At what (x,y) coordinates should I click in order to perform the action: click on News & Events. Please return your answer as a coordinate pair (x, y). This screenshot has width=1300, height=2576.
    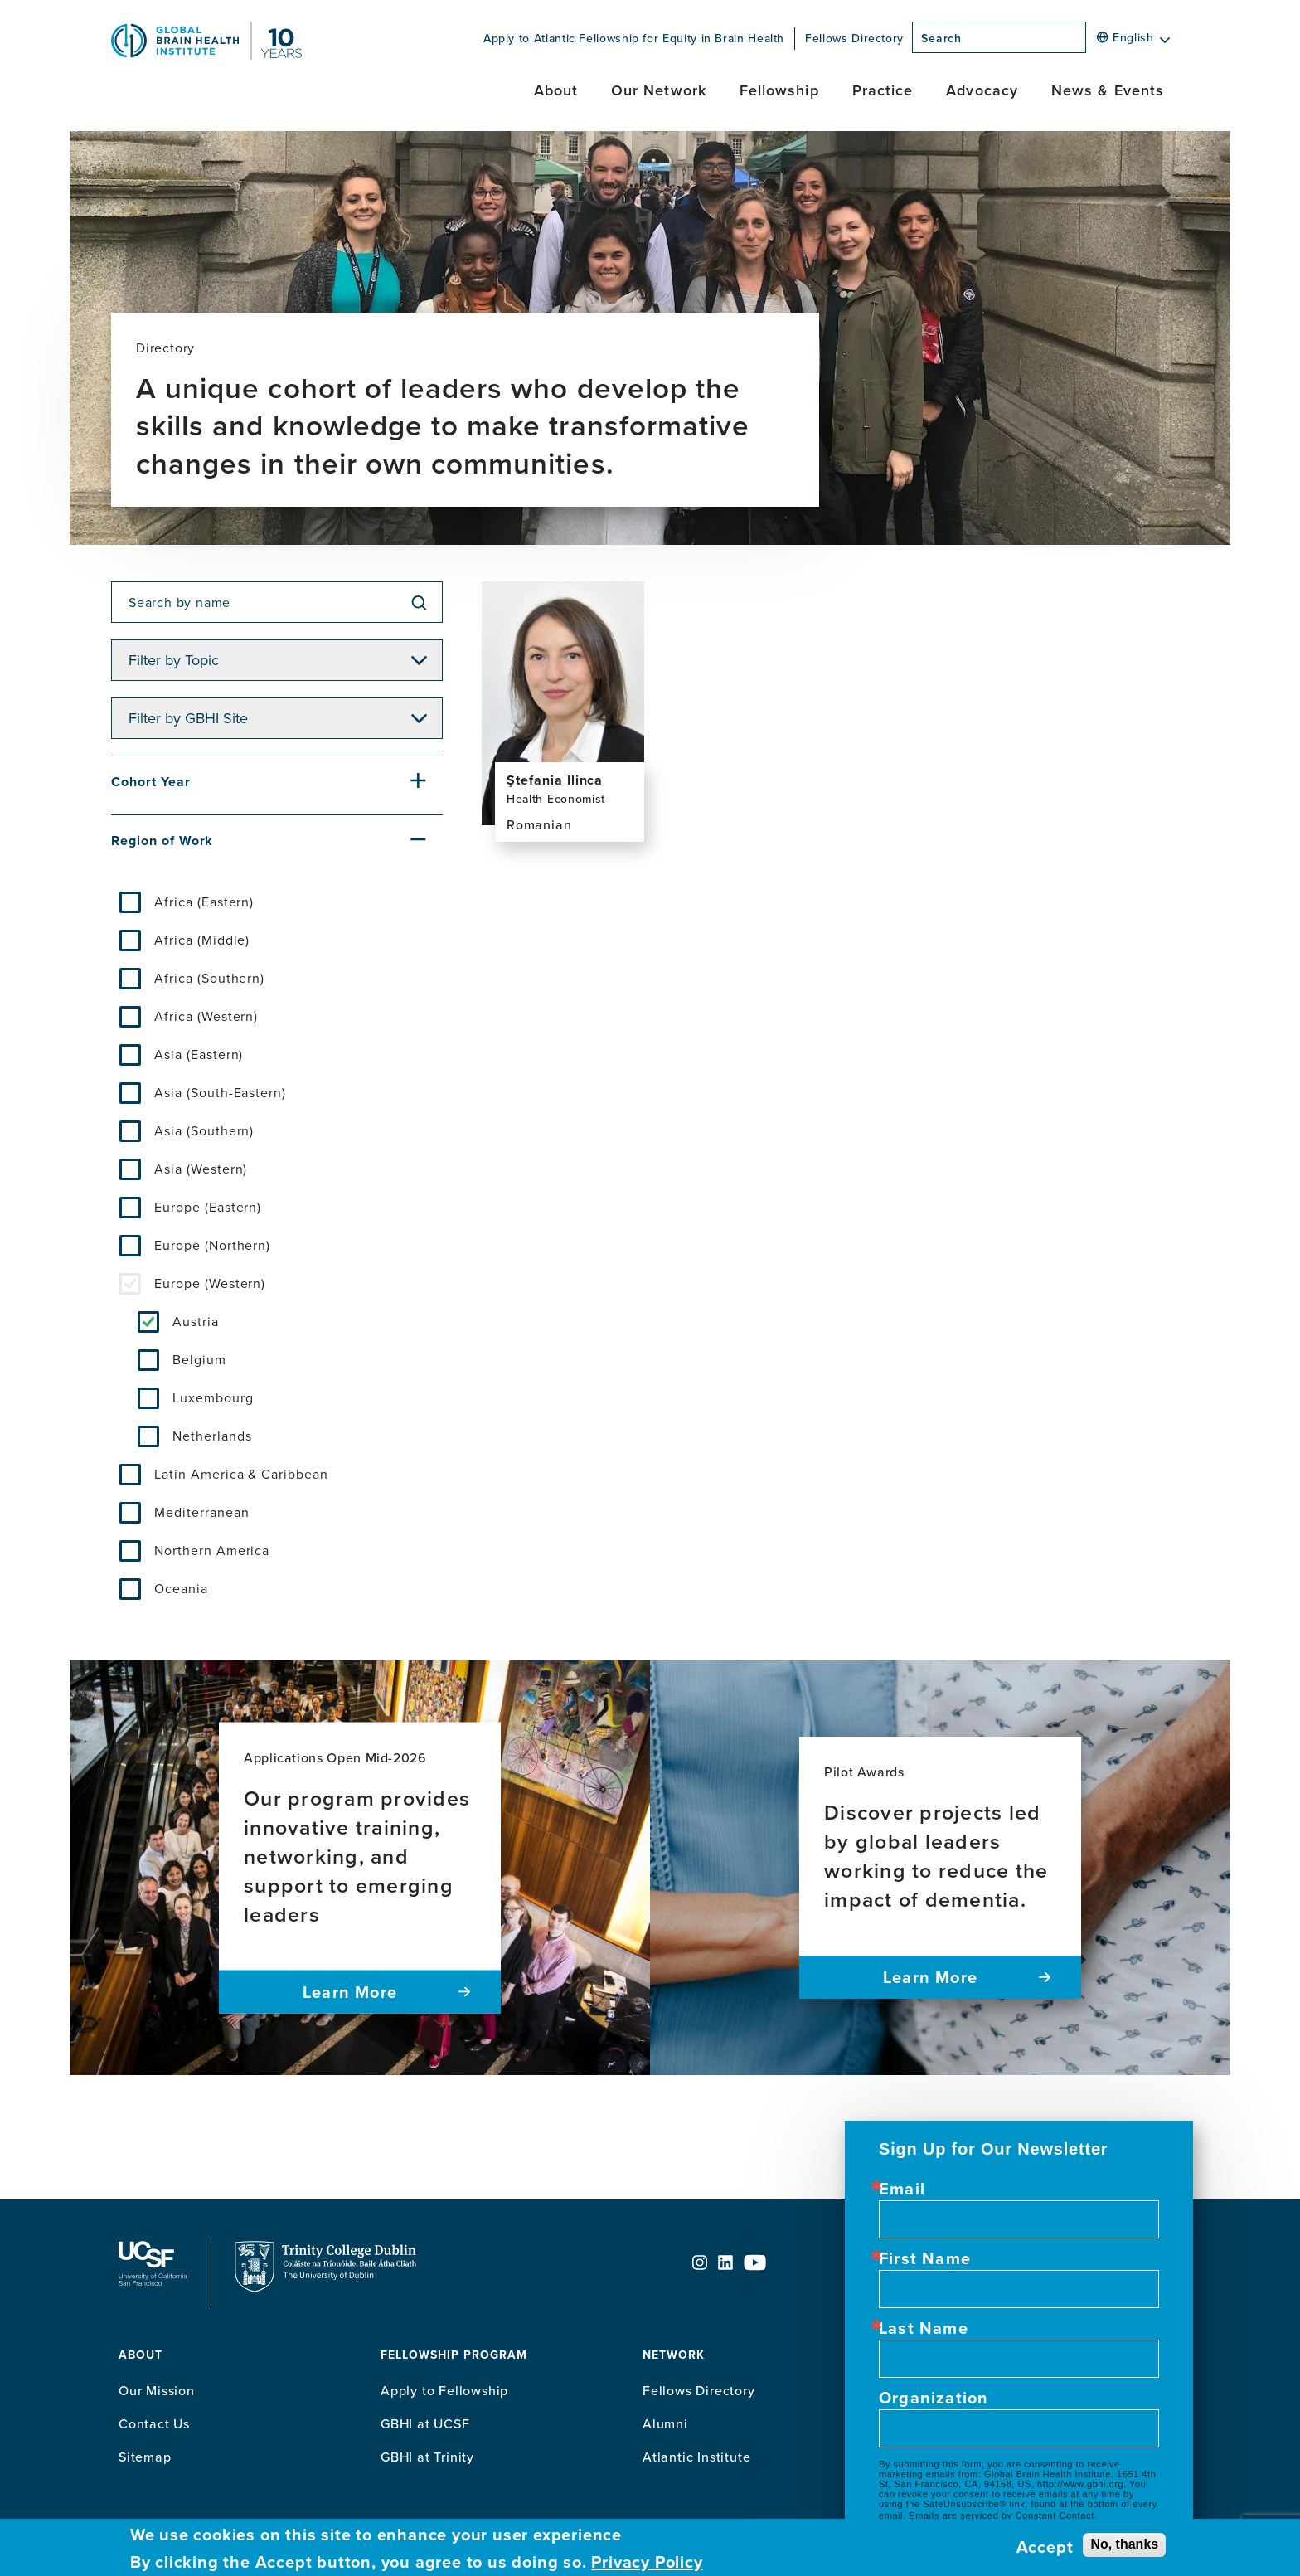
    Looking at the image, I should click on (1107, 90).